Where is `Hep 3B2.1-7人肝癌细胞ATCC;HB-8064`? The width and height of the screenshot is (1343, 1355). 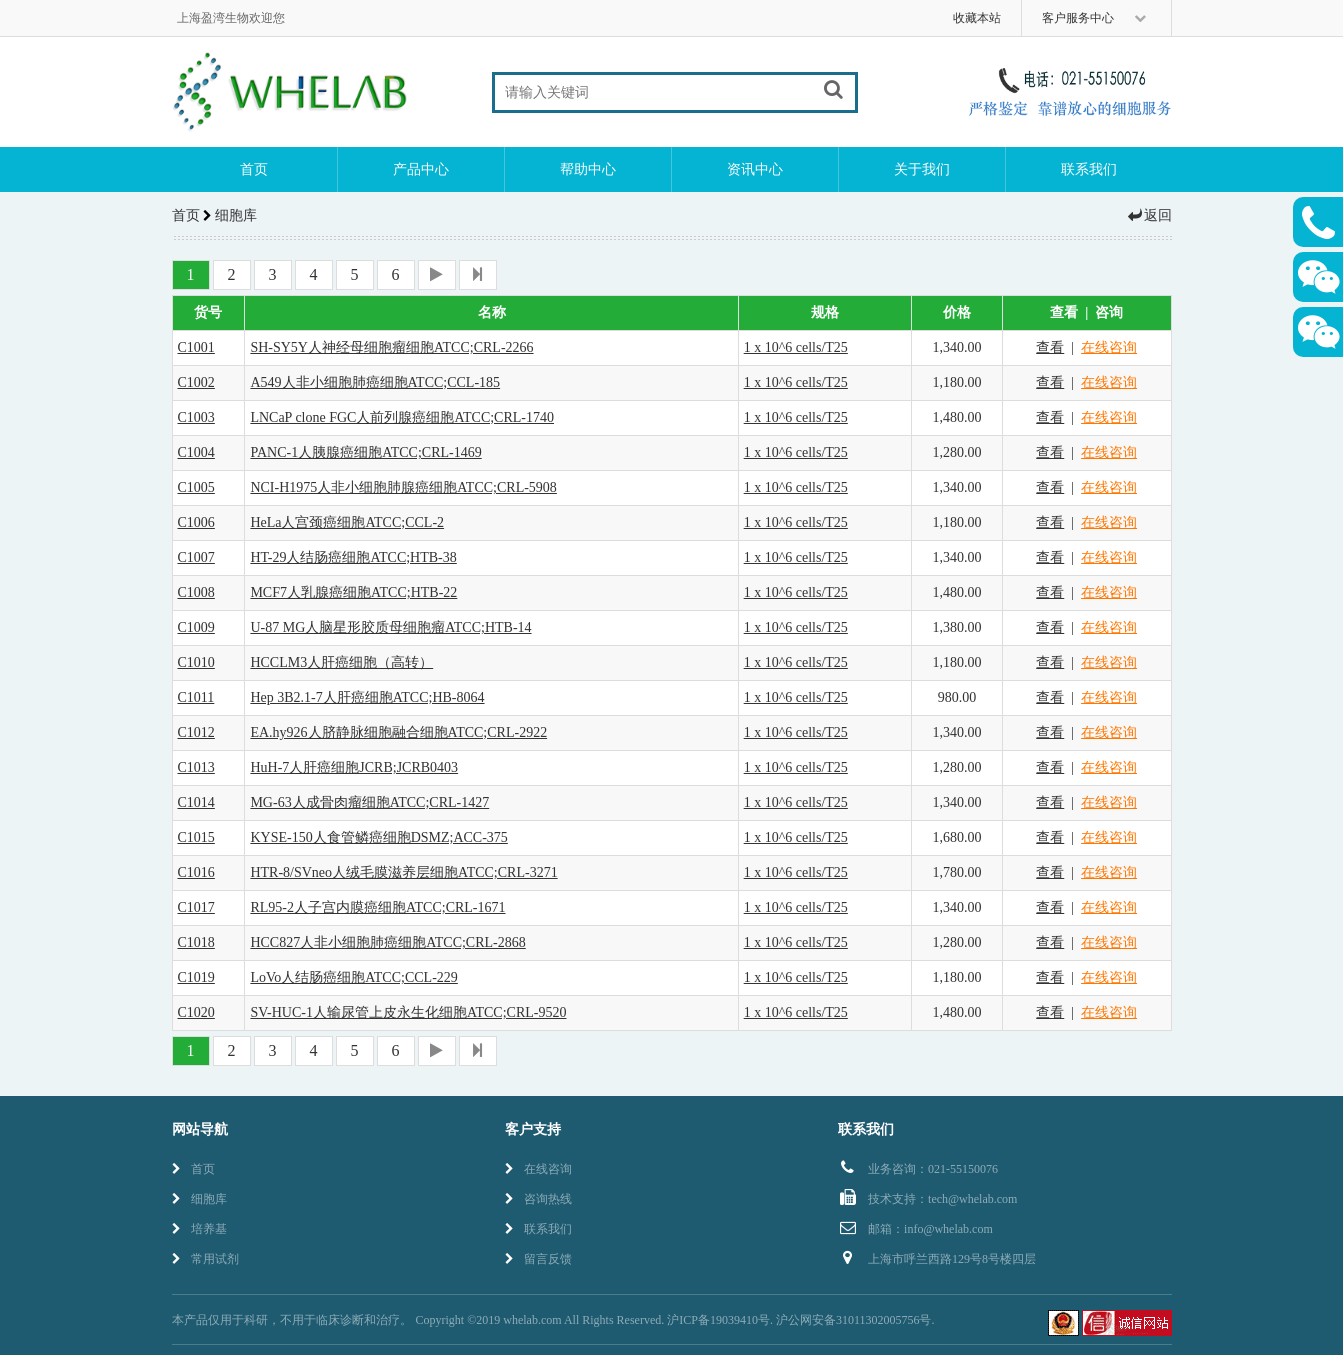
Hep 3B2.1-7人肝癌细胞ATCC;HB-8064 is located at coordinates (367, 697).